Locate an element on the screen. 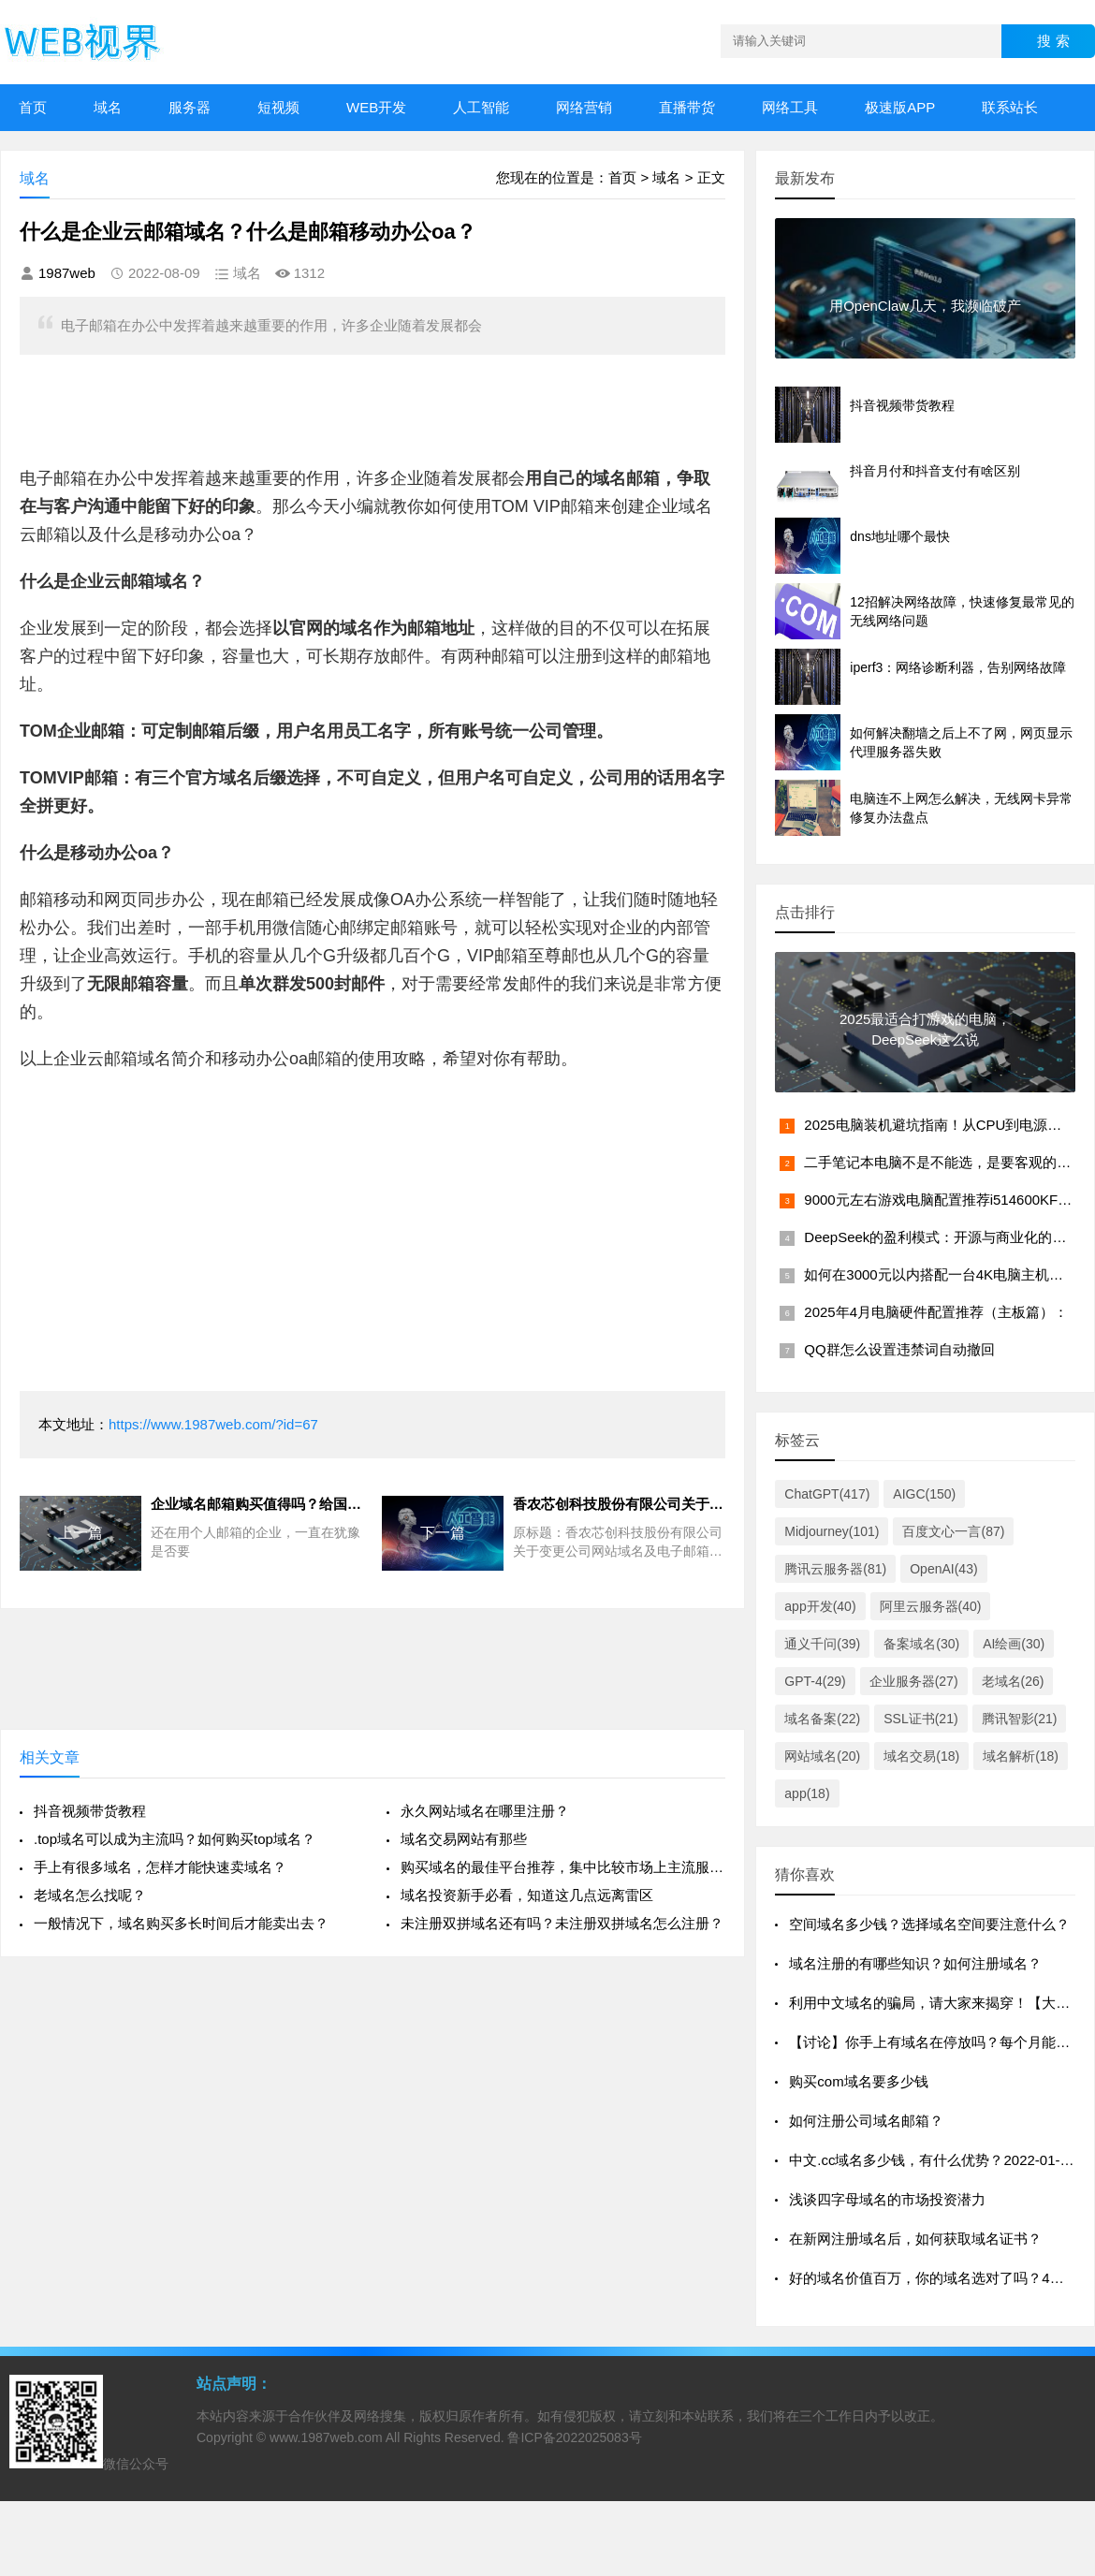 This screenshot has height=2576, width=1095. OpenAI(43) is located at coordinates (943, 1568).